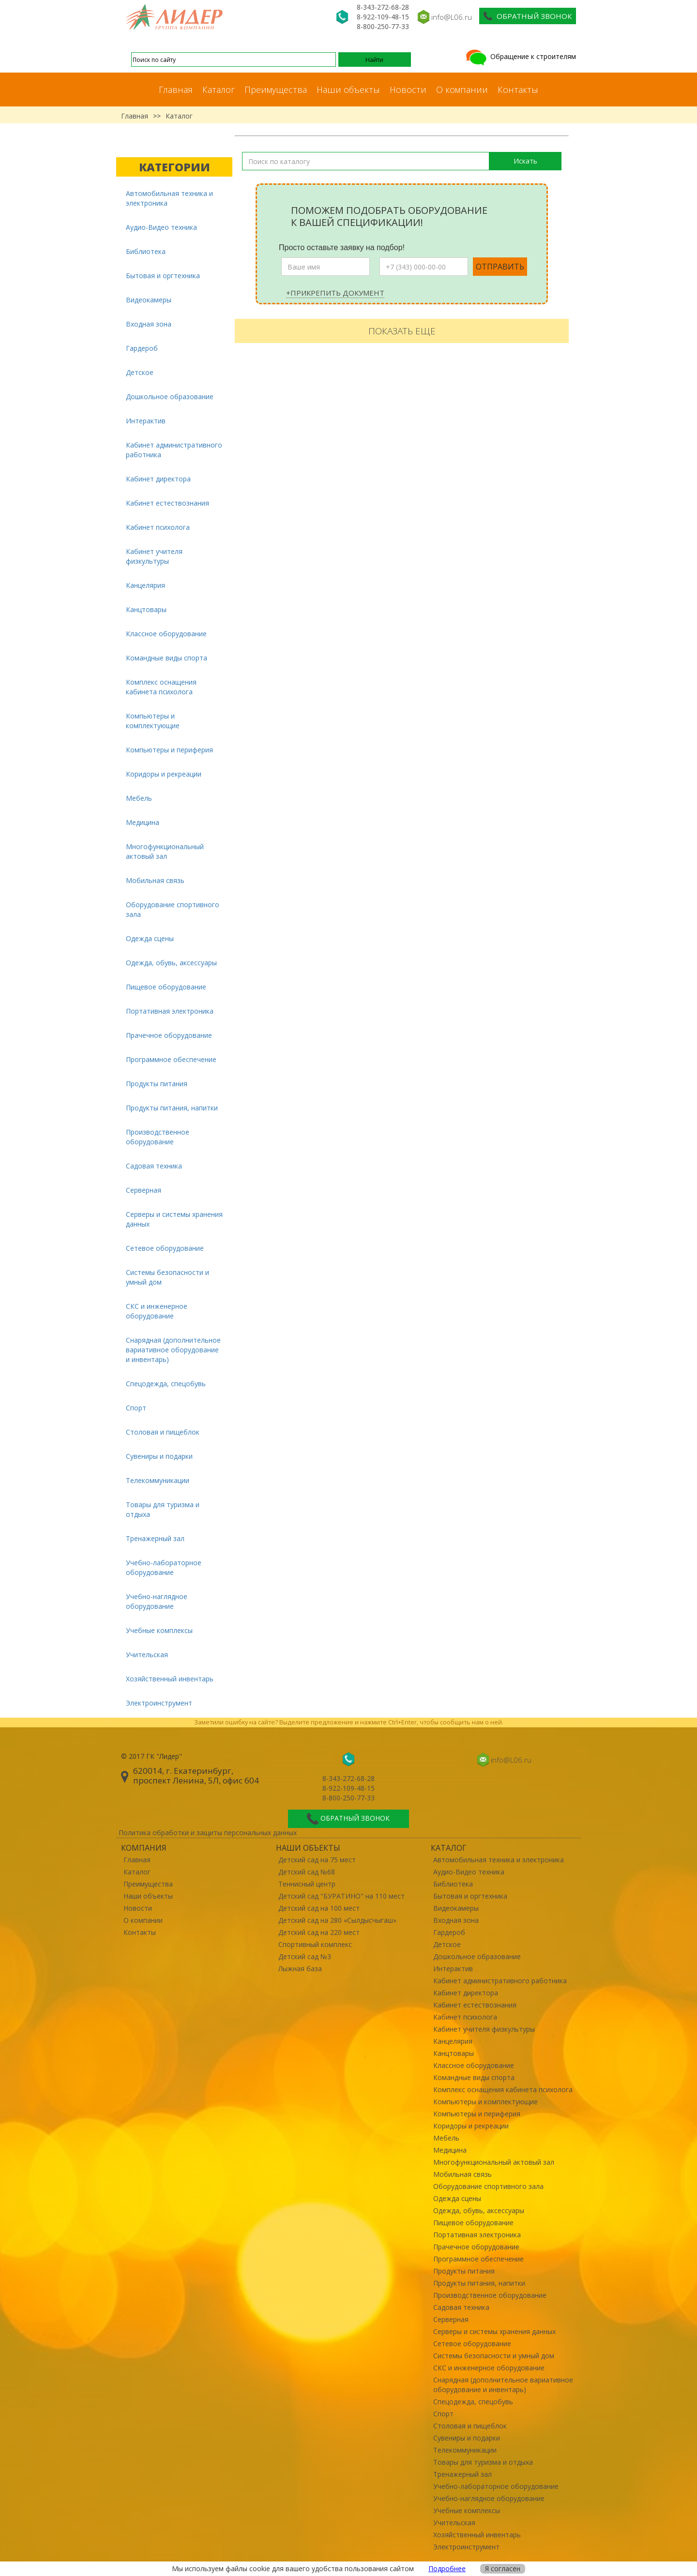 The height and width of the screenshot is (2576, 697). I want to click on Столовая и пищеблок, so click(162, 1432).